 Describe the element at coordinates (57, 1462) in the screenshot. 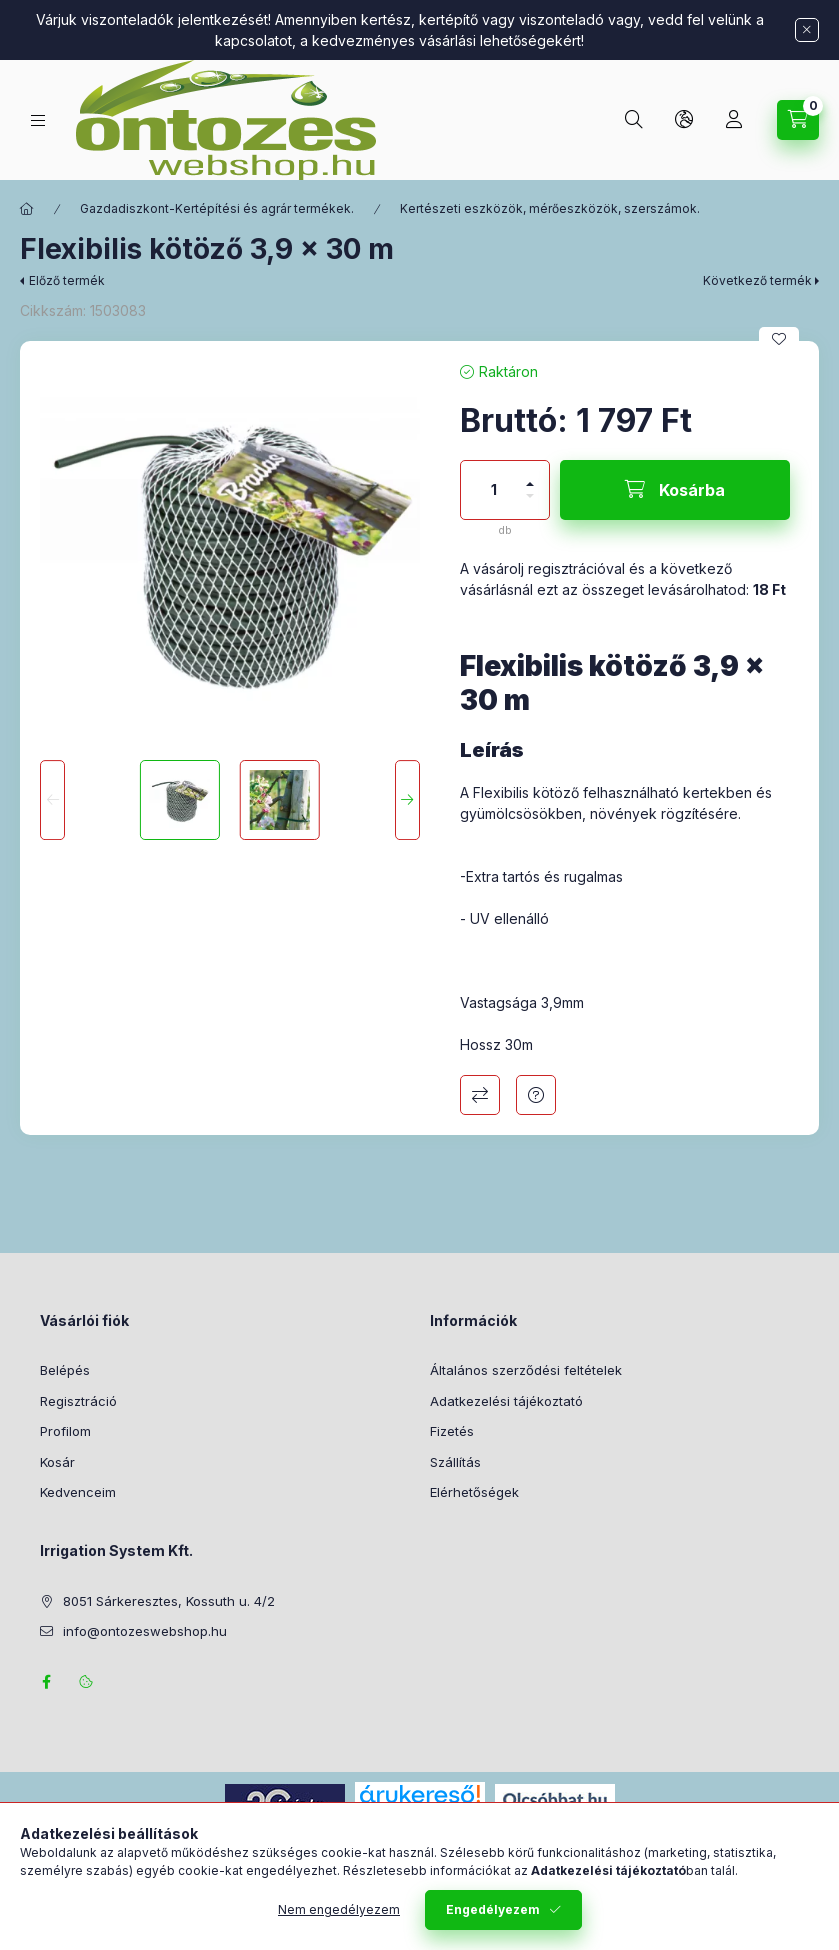

I see `Kosár` at that location.